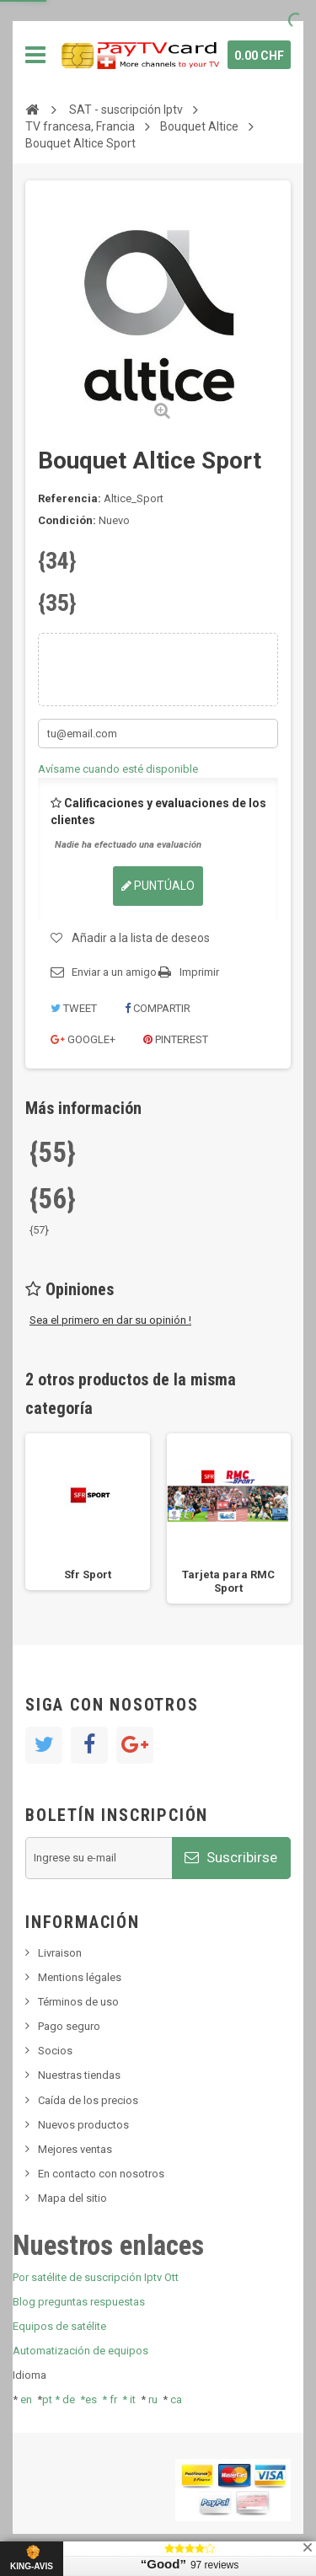  Describe the element at coordinates (158, 885) in the screenshot. I see `Puntúalo` at that location.